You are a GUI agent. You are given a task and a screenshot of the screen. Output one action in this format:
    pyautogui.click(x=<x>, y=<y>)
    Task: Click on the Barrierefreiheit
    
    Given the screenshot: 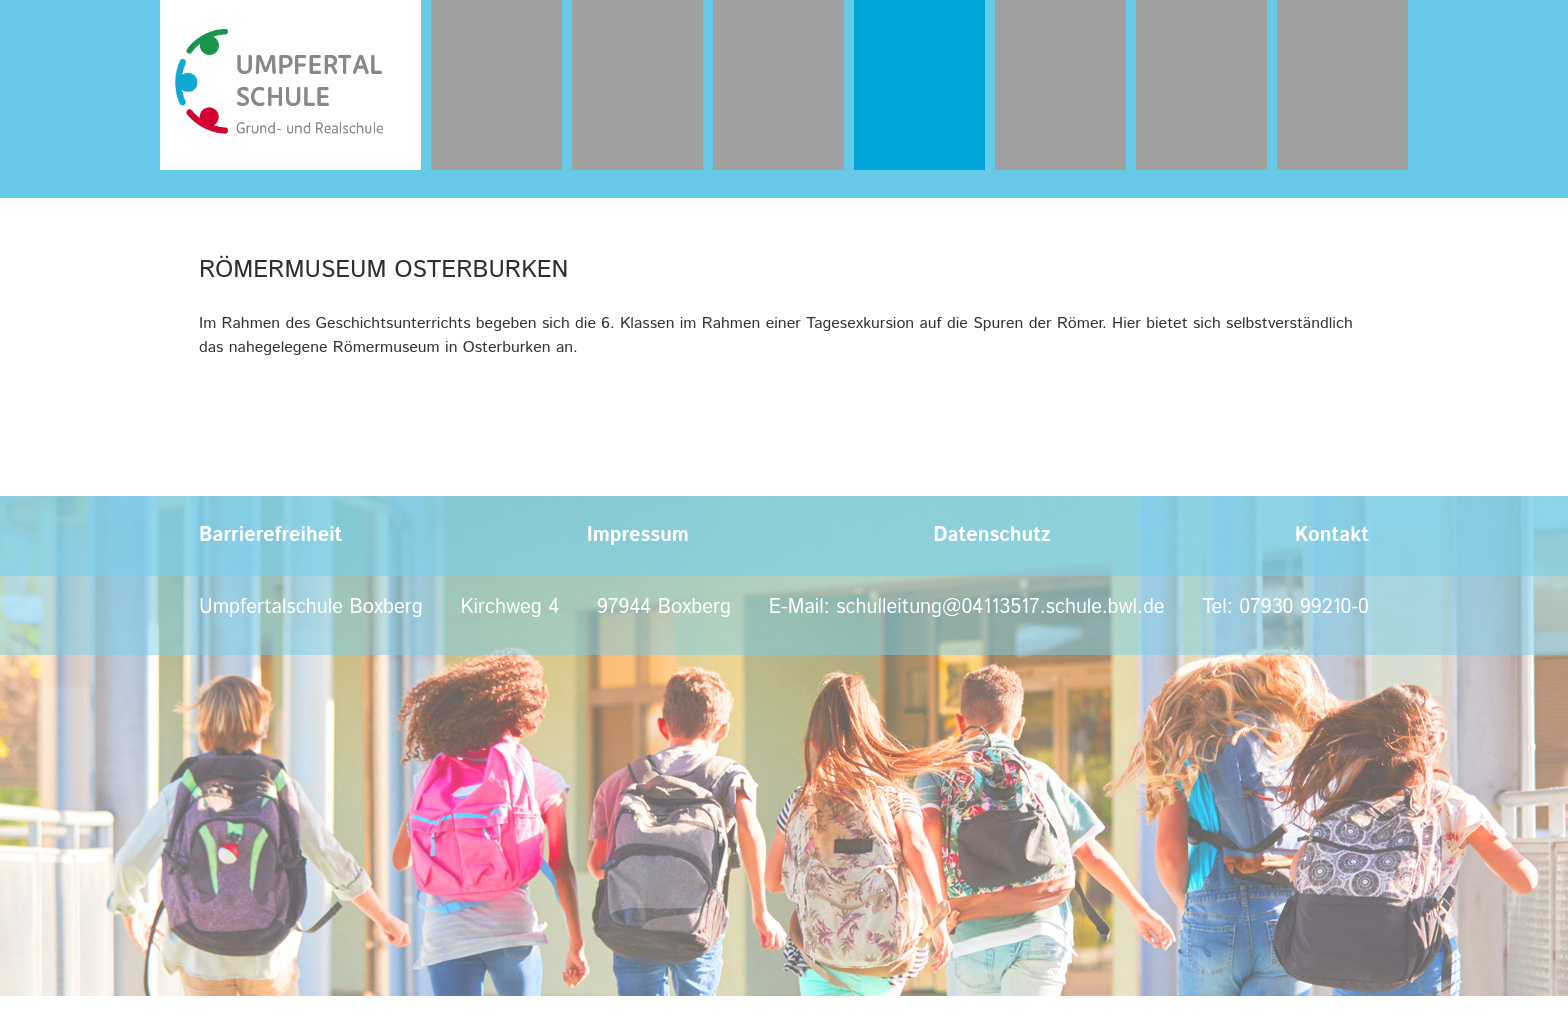 What is the action you would take?
    pyautogui.click(x=270, y=535)
    